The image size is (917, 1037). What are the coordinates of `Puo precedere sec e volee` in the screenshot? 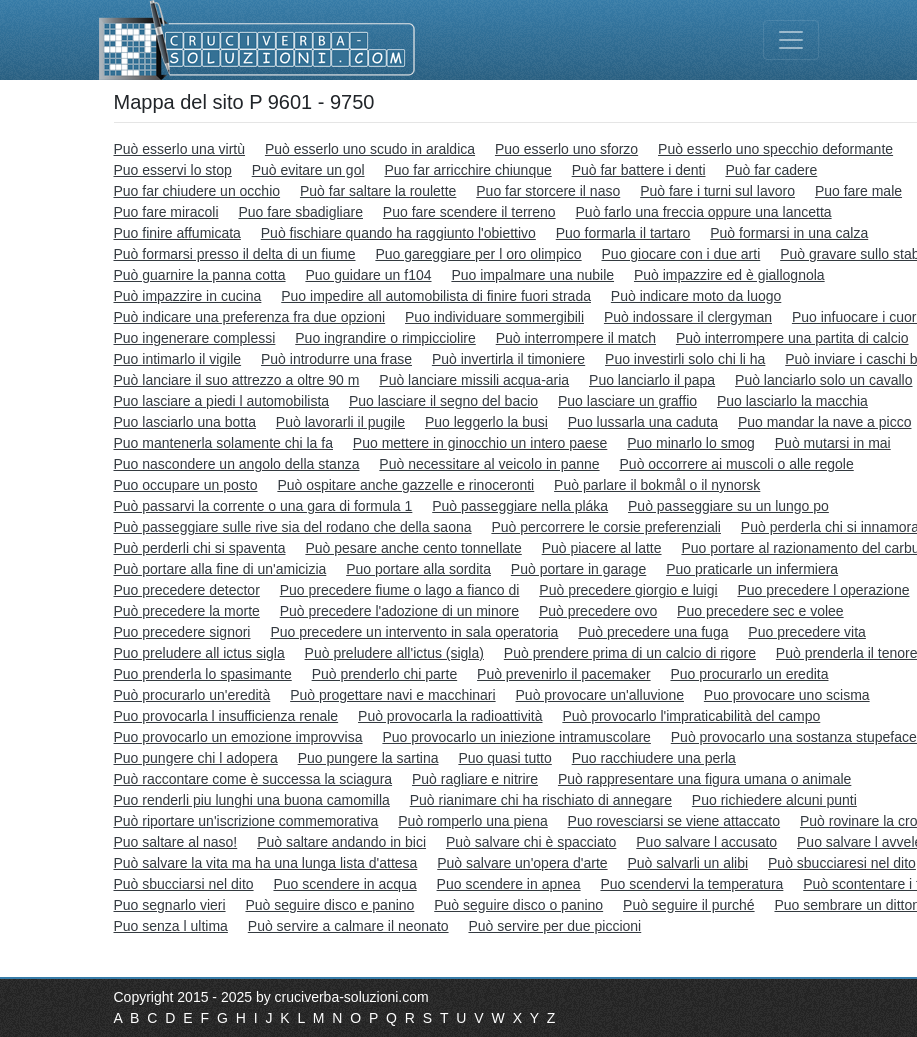 It's located at (760, 611).